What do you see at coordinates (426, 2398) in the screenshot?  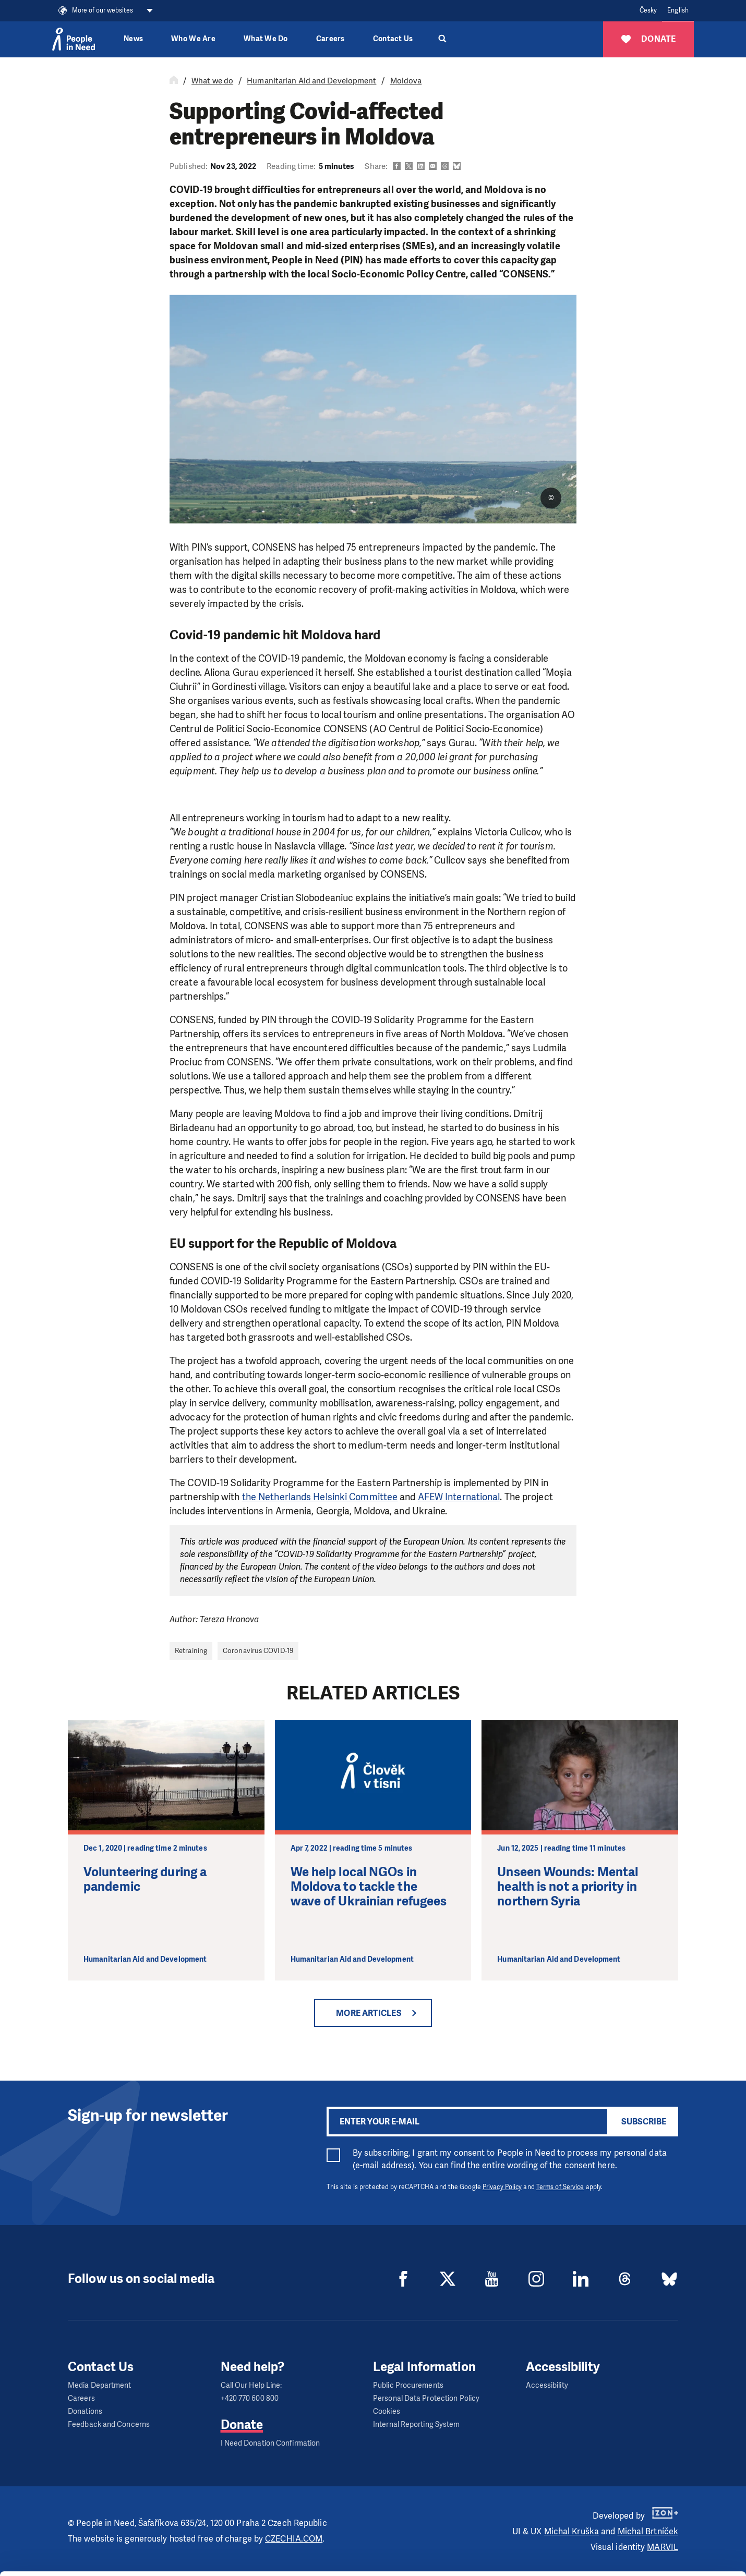 I see `Personal Data Protection Policy` at bounding box center [426, 2398].